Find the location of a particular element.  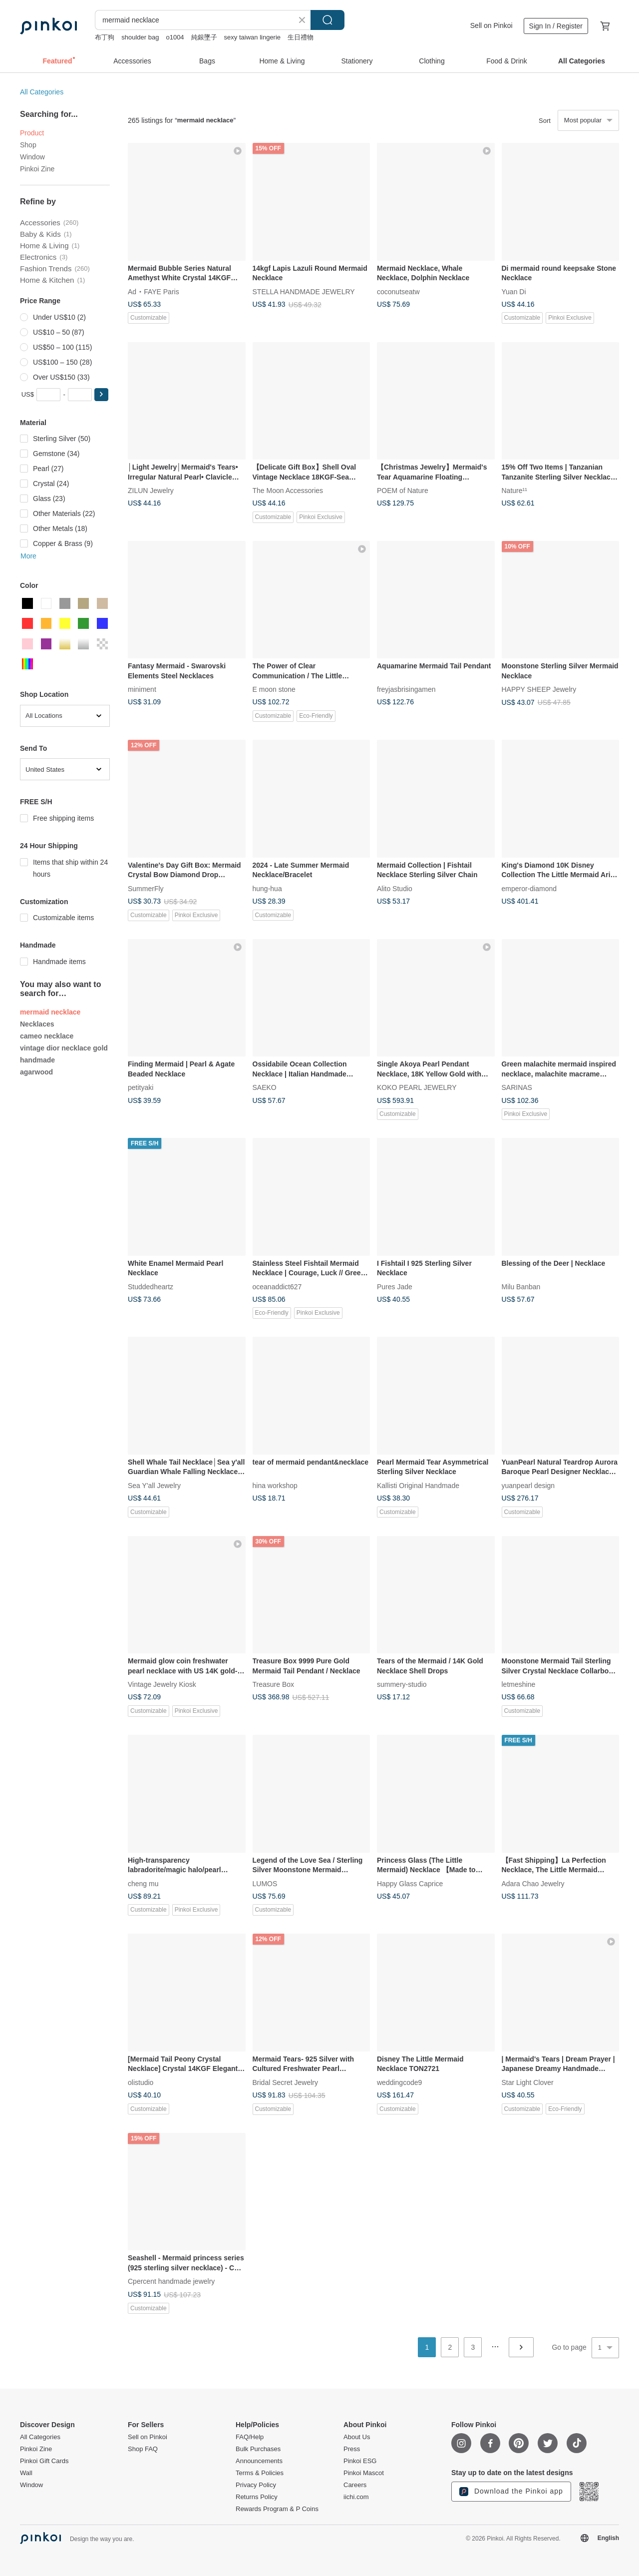

Alito Studio is located at coordinates (394, 888).